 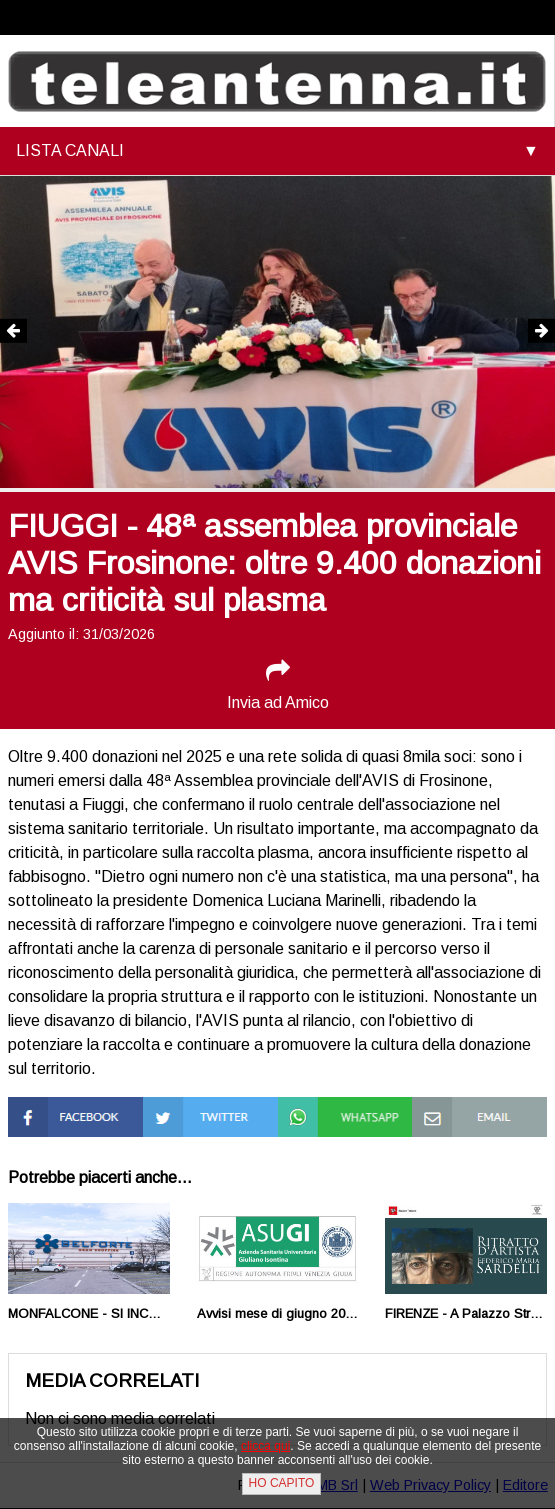 What do you see at coordinates (184, 1114) in the screenshot?
I see `Condividi su Twitter` at bounding box center [184, 1114].